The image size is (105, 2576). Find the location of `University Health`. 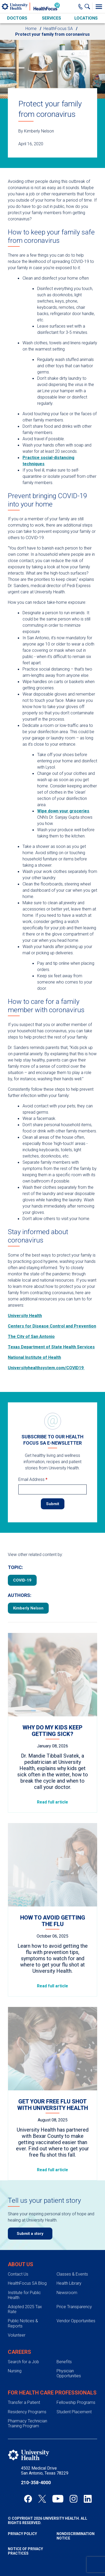

University Health is located at coordinates (25, 1315).